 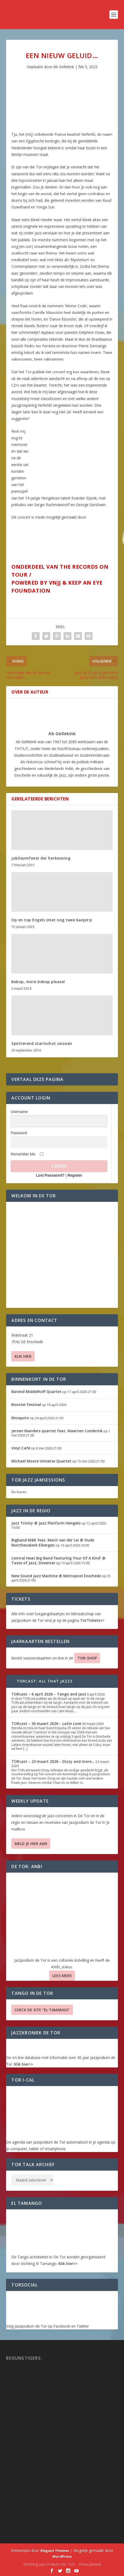 I want to click on Mosquito, so click(x=20, y=1417).